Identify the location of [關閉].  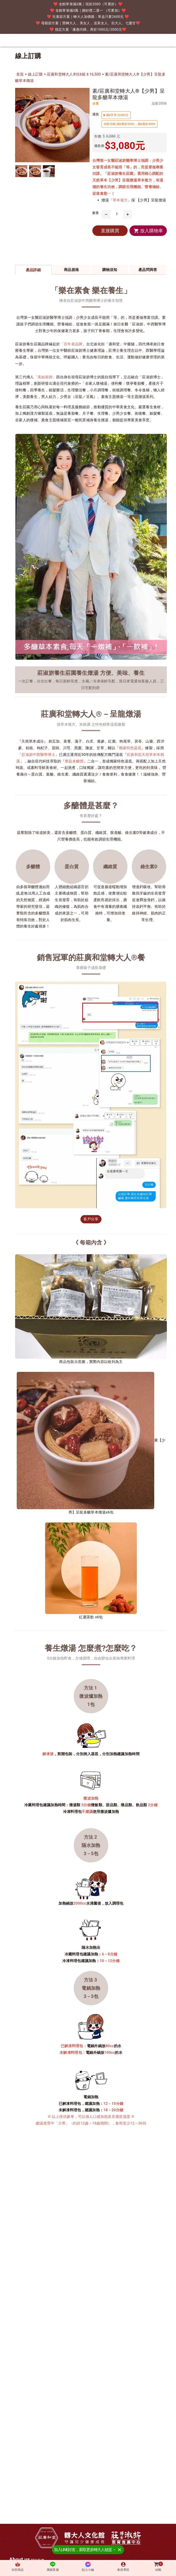
(119, 2551).